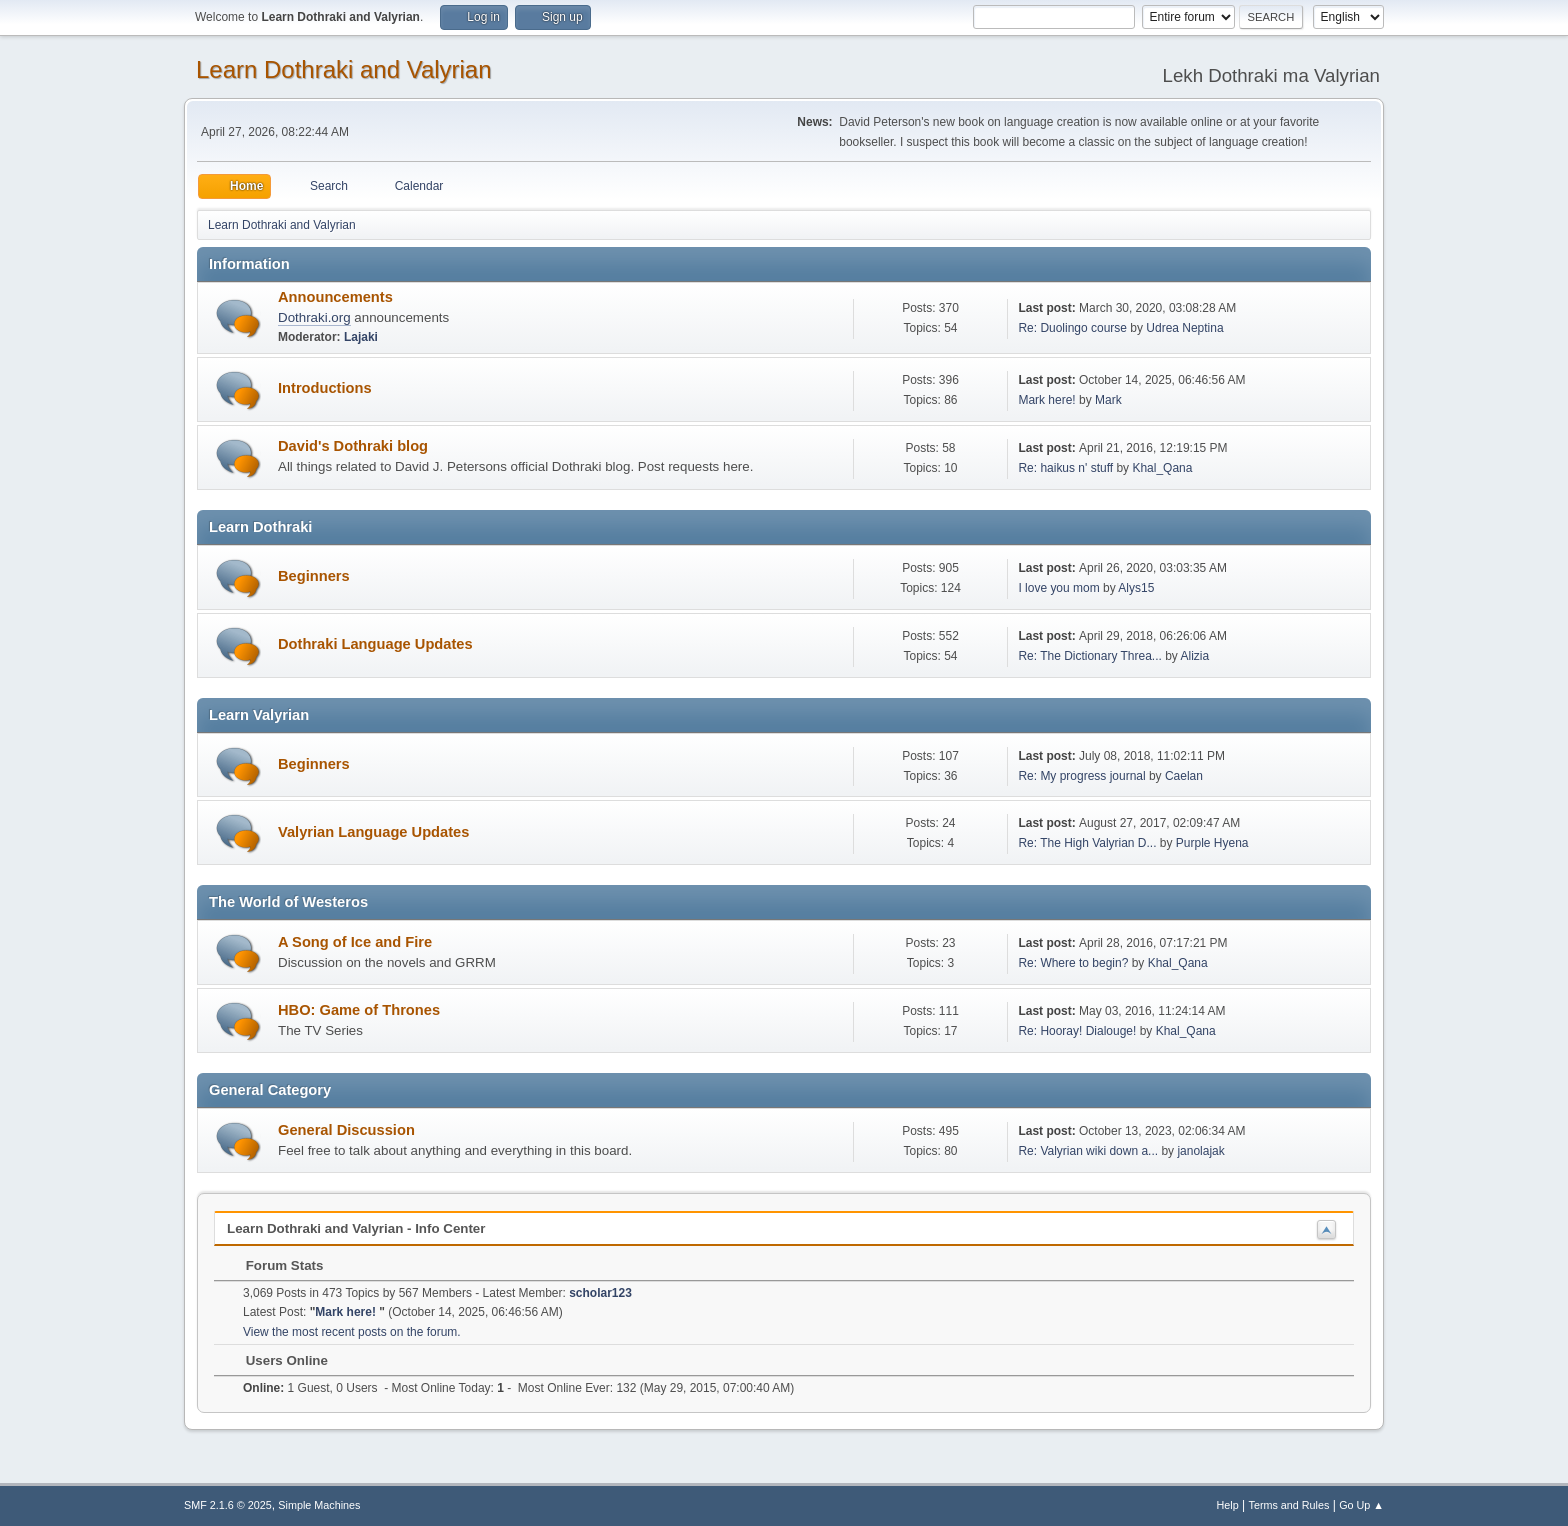 Image resolution: width=1568 pixels, height=1526 pixels. I want to click on Re: The High Valyrian D..., so click(1087, 843).